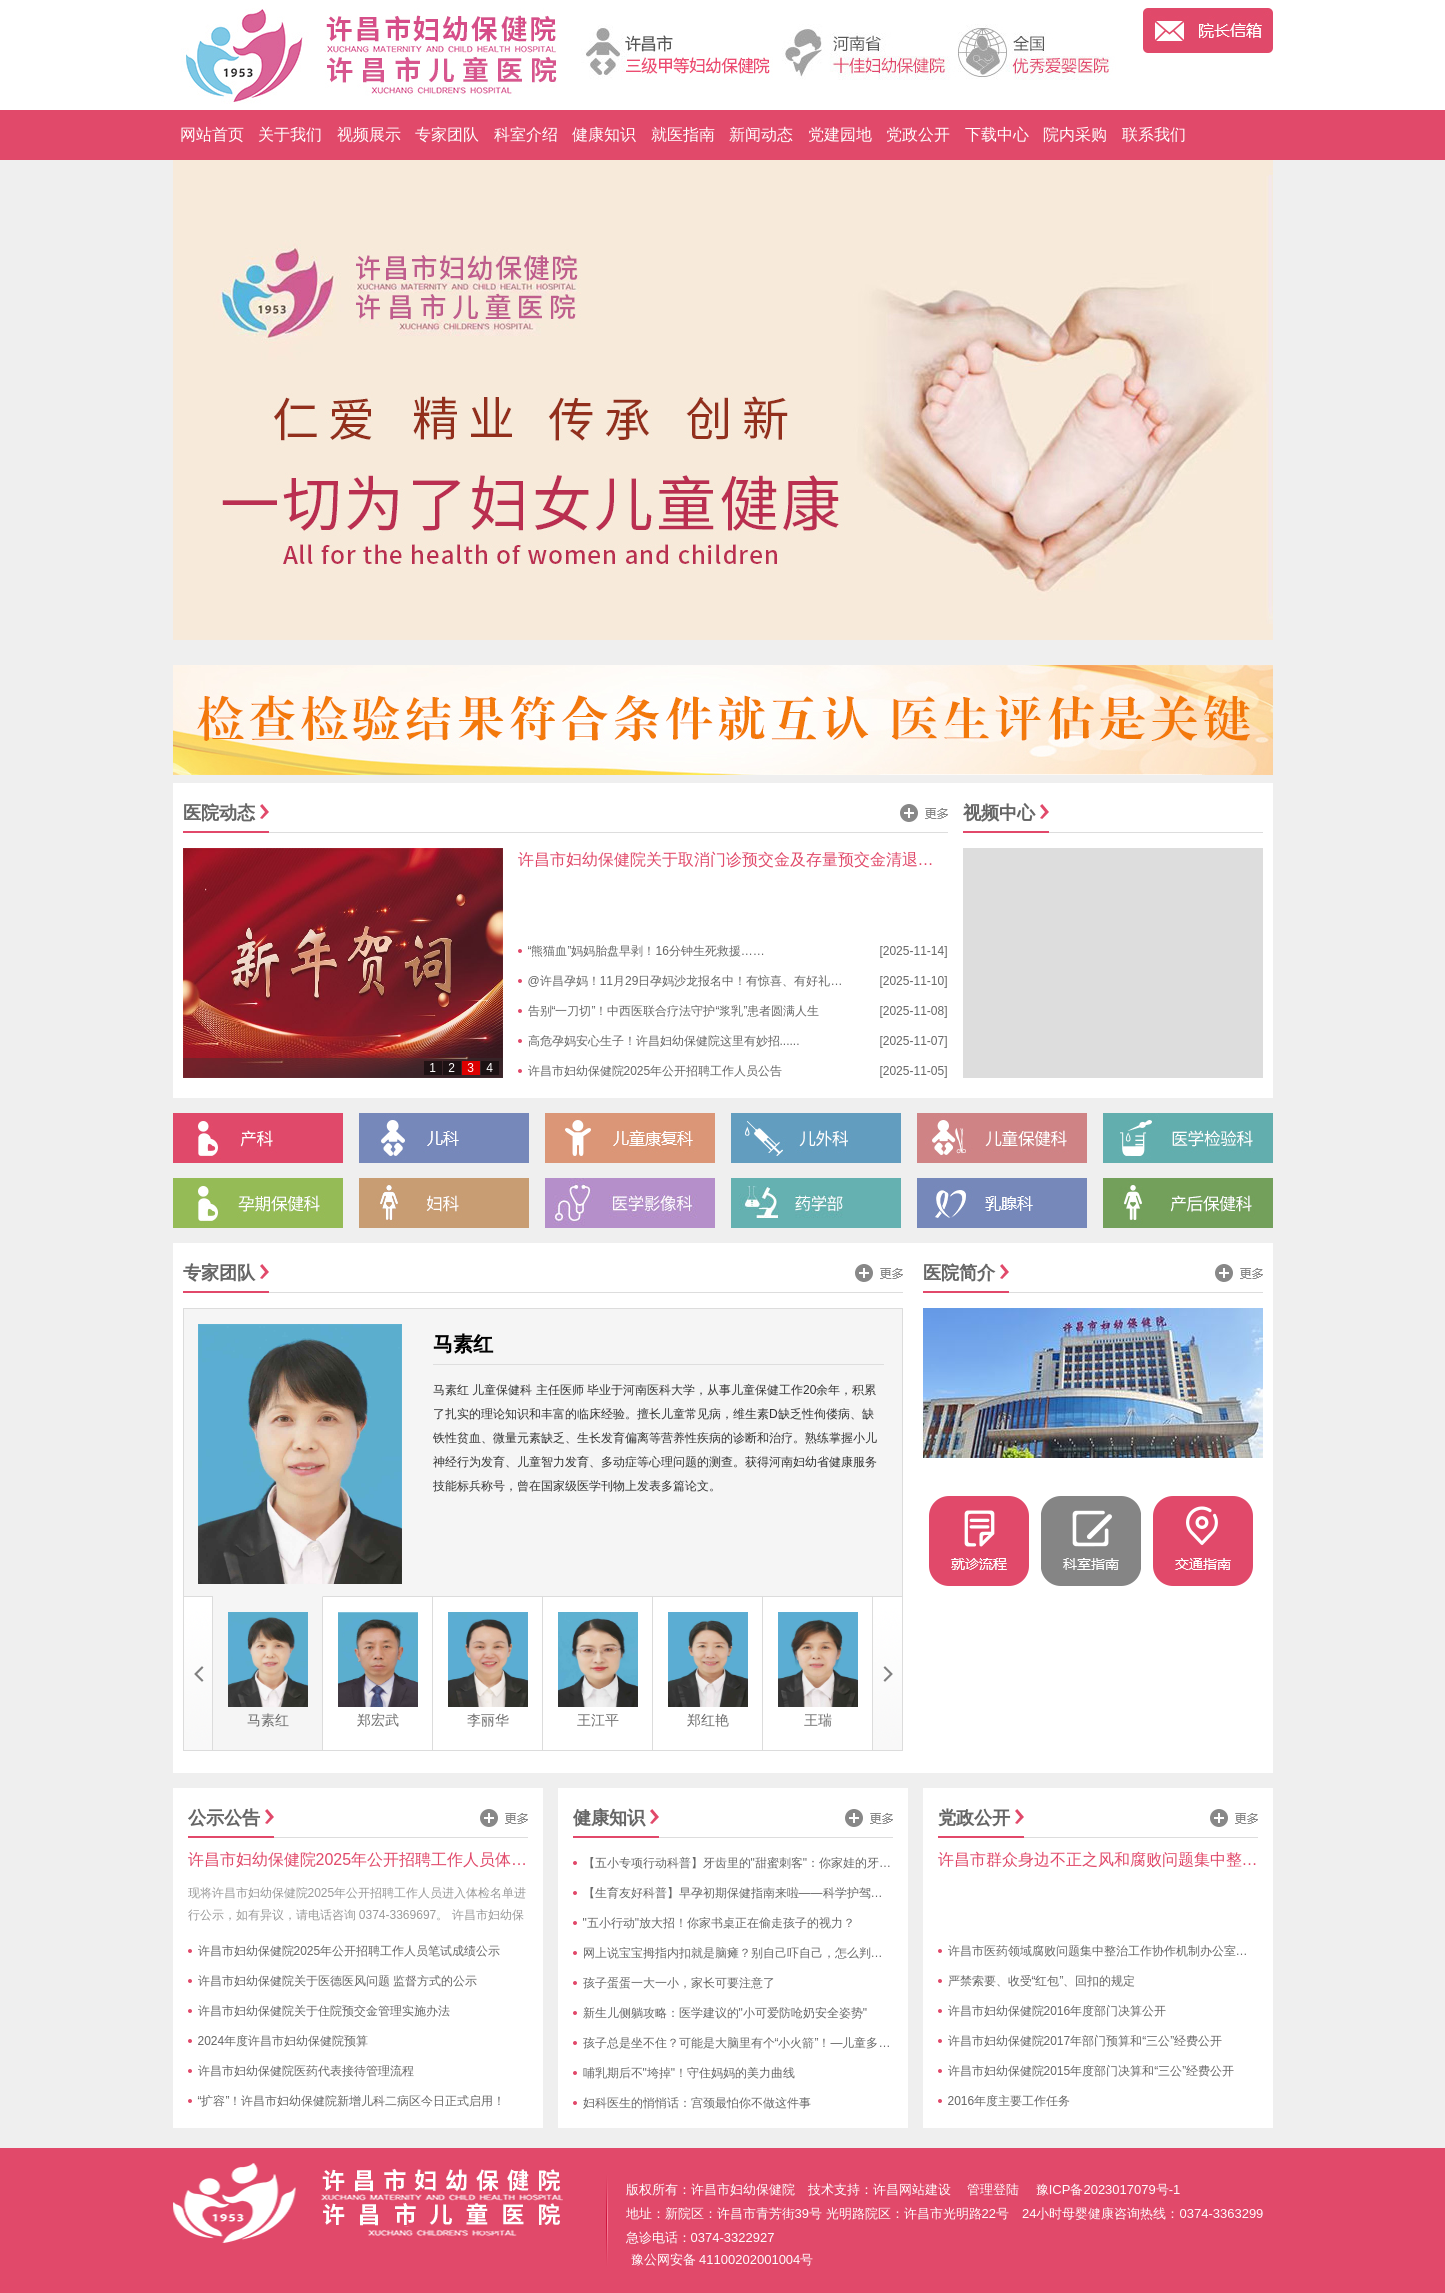  What do you see at coordinates (918, 134) in the screenshot?
I see `党政公开` at bounding box center [918, 134].